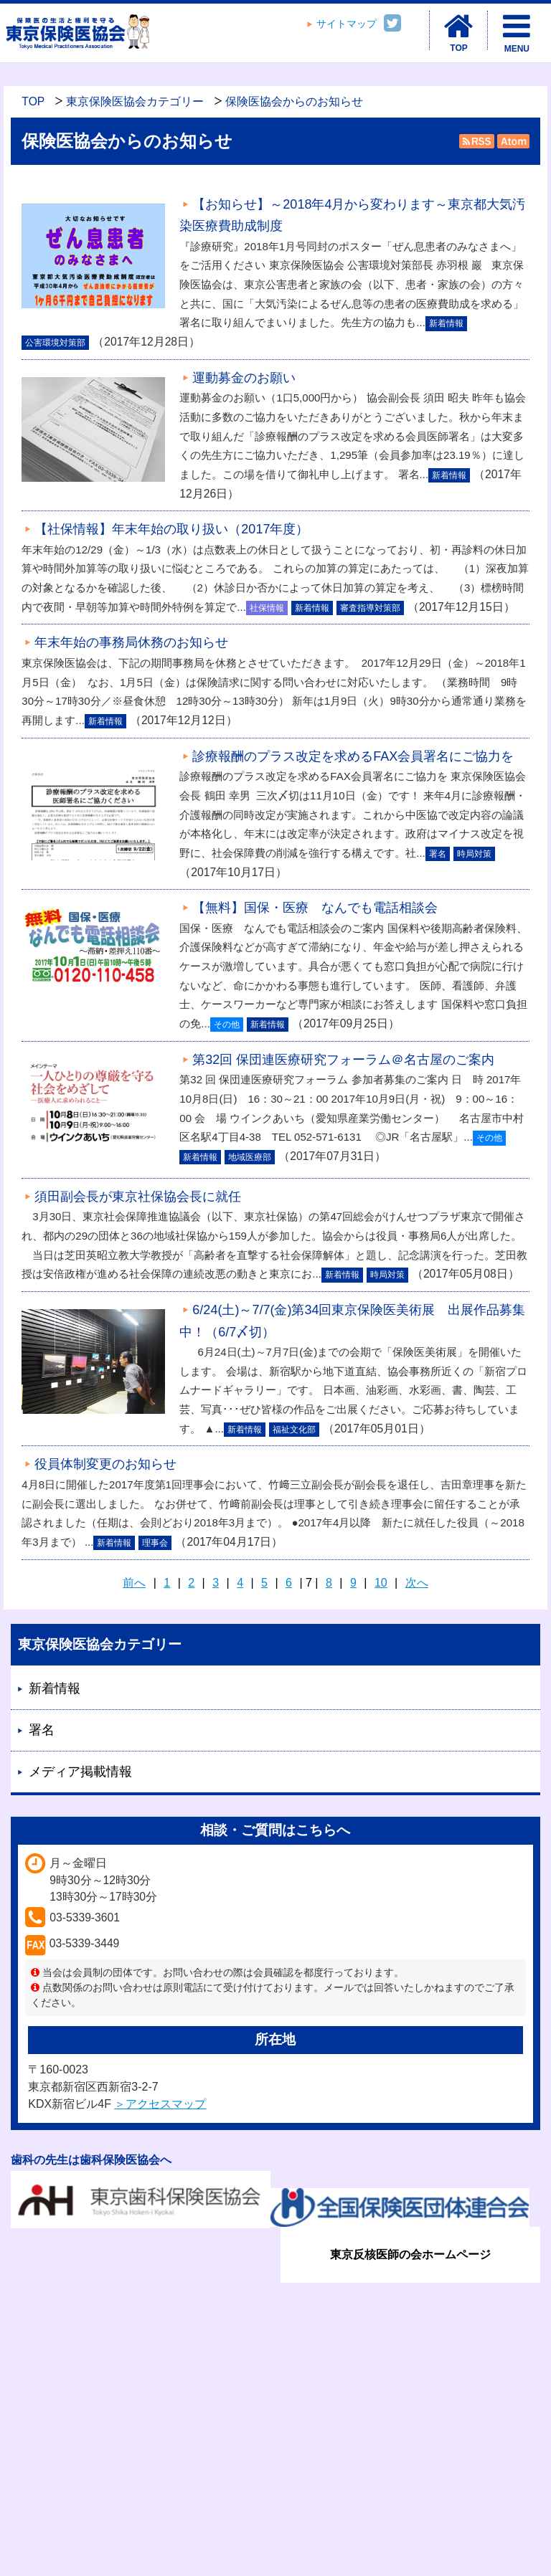 The image size is (551, 2576). I want to click on メディア掲載情報, so click(80, 1771).